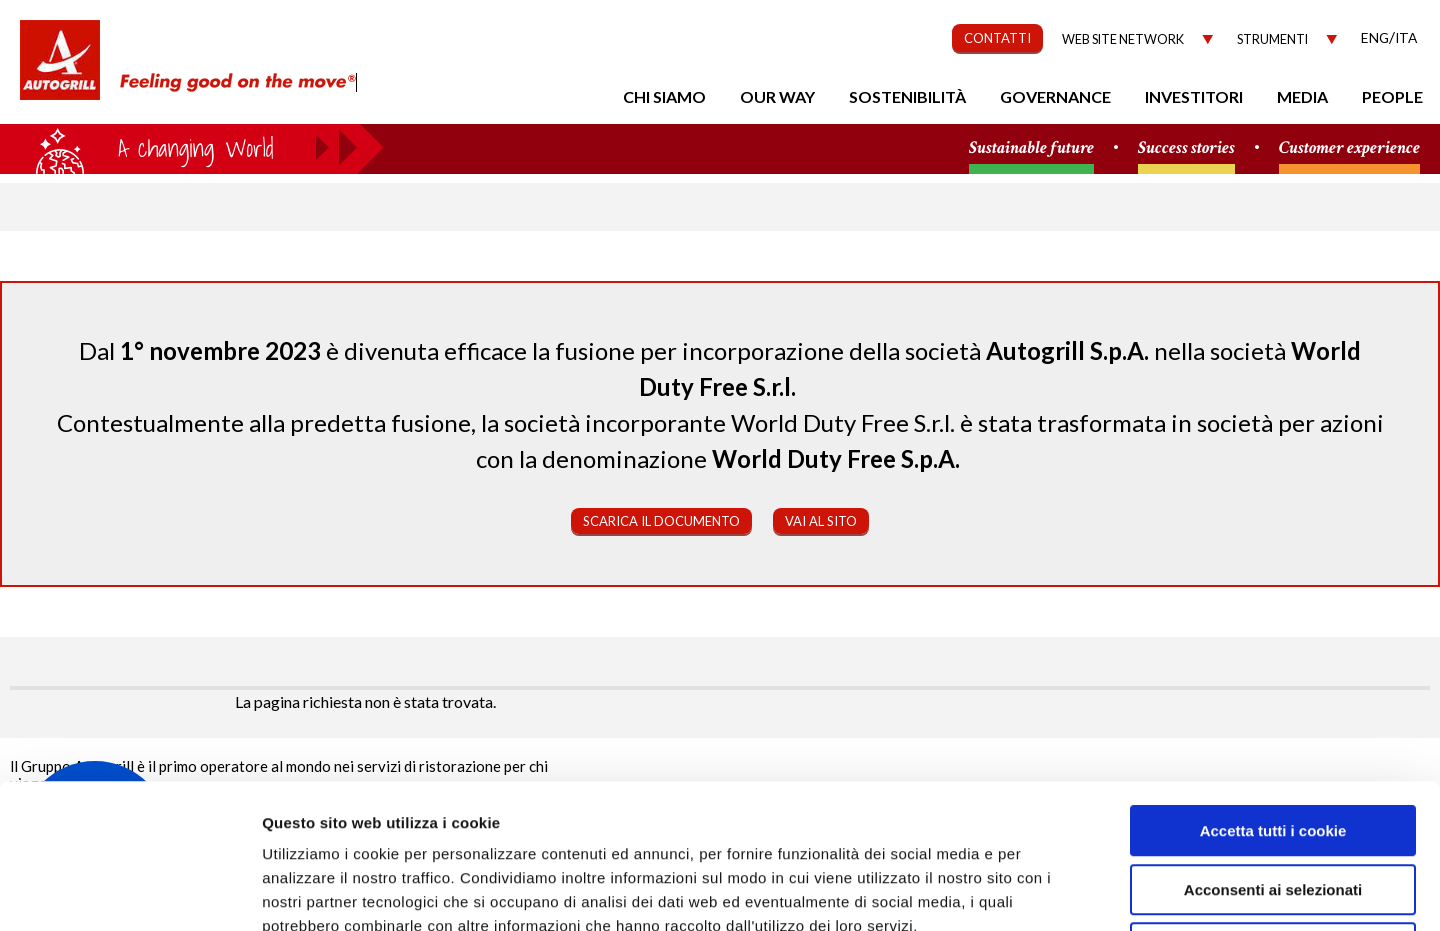 This screenshot has height=931, width=1440. Describe the element at coordinates (1302, 96) in the screenshot. I see `Media` at that location.